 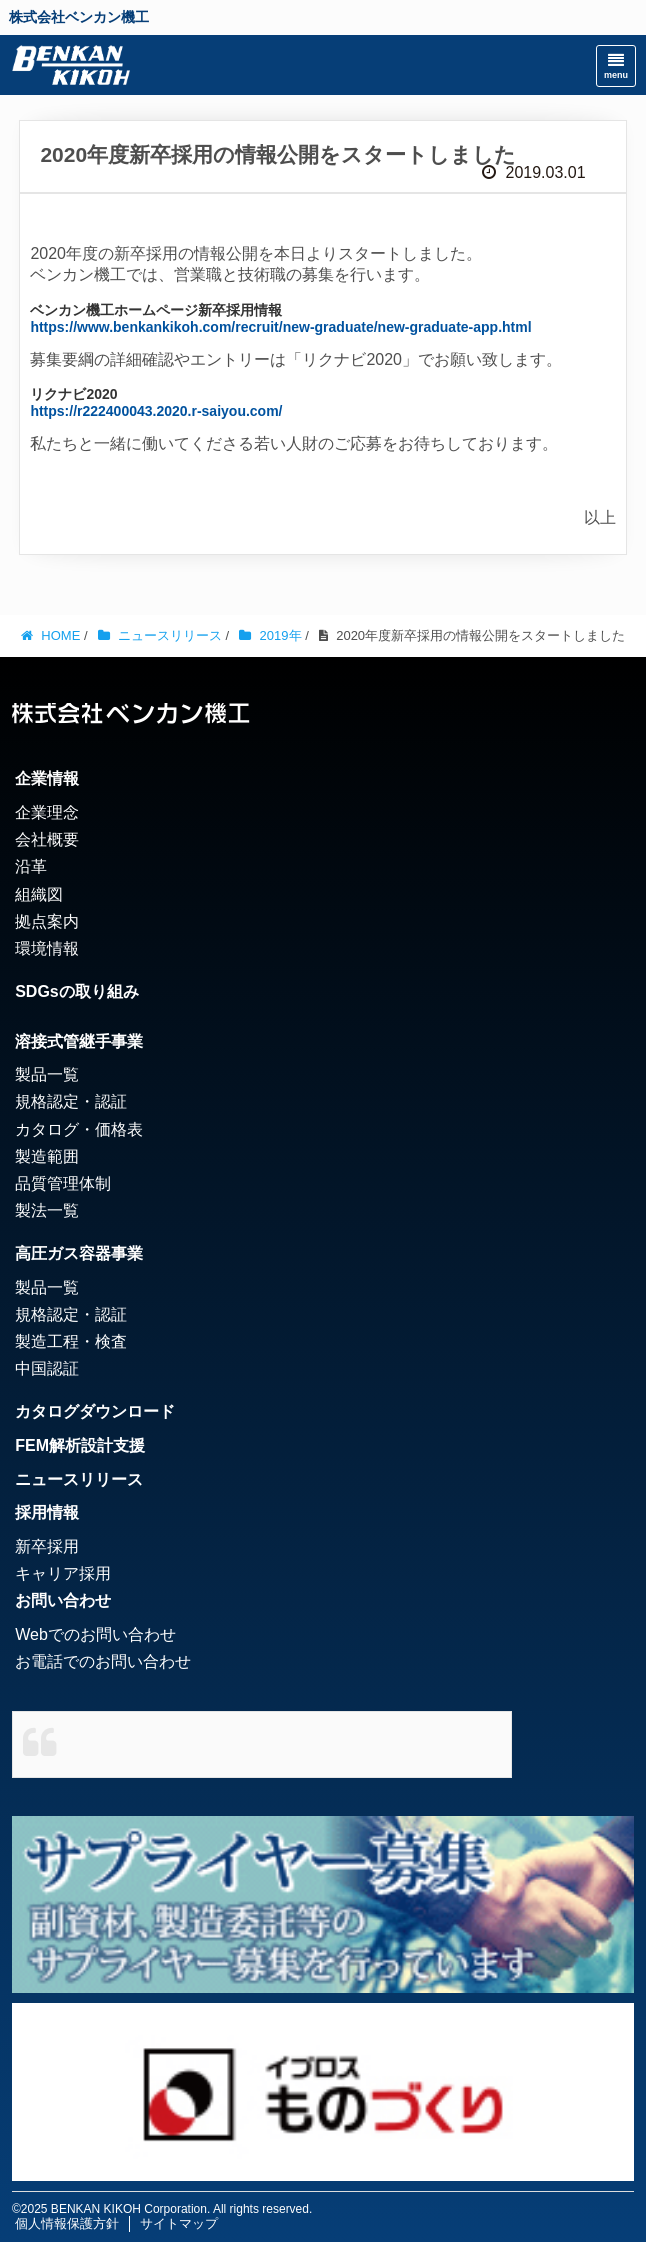 What do you see at coordinates (47, 921) in the screenshot?
I see `拠点案内` at bounding box center [47, 921].